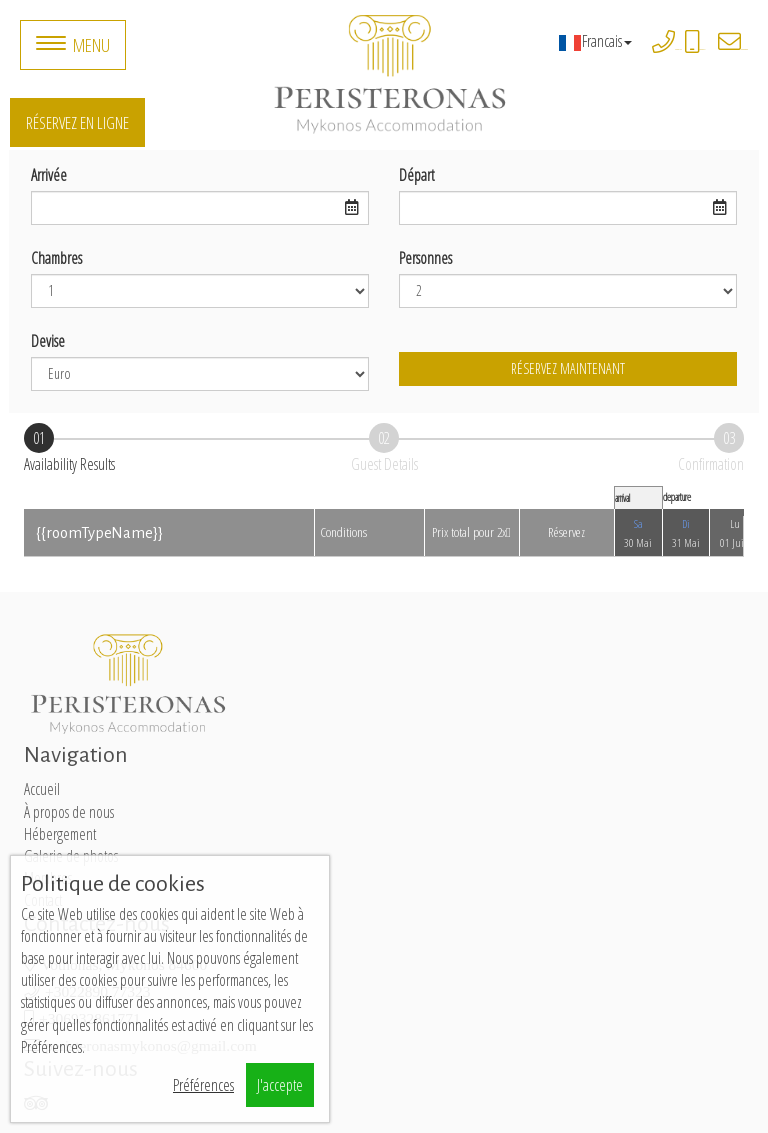 The width and height of the screenshot is (768, 1133). I want to click on Chambres, so click(56, 258).